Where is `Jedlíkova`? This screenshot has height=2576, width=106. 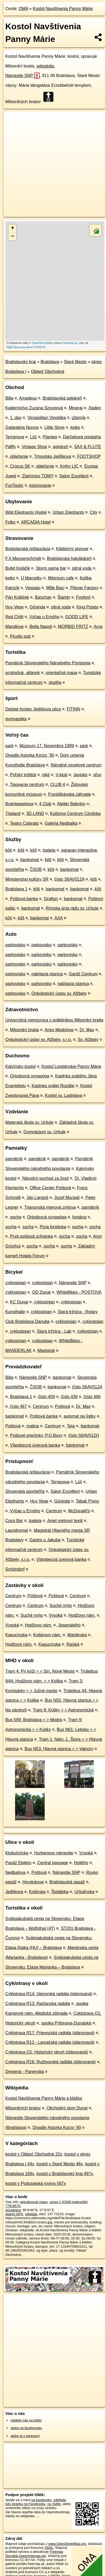 Jedlíkova is located at coordinates (14, 1891).